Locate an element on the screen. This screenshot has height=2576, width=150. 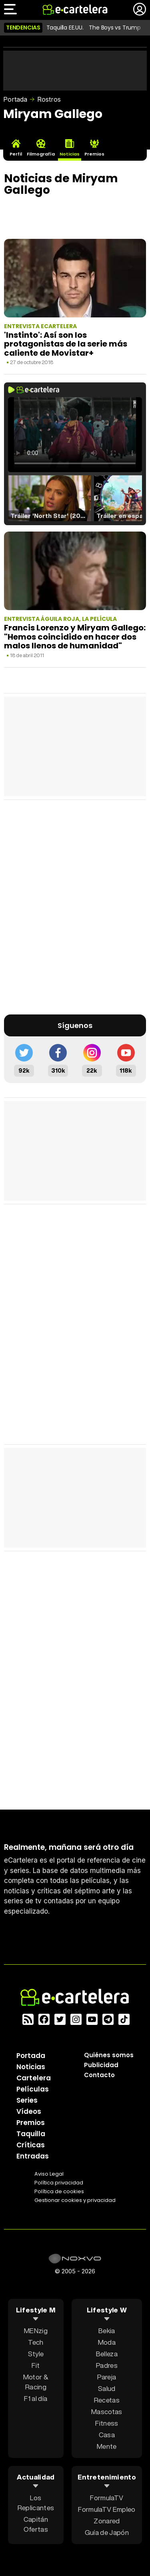
Cartelera is located at coordinates (33, 2078).